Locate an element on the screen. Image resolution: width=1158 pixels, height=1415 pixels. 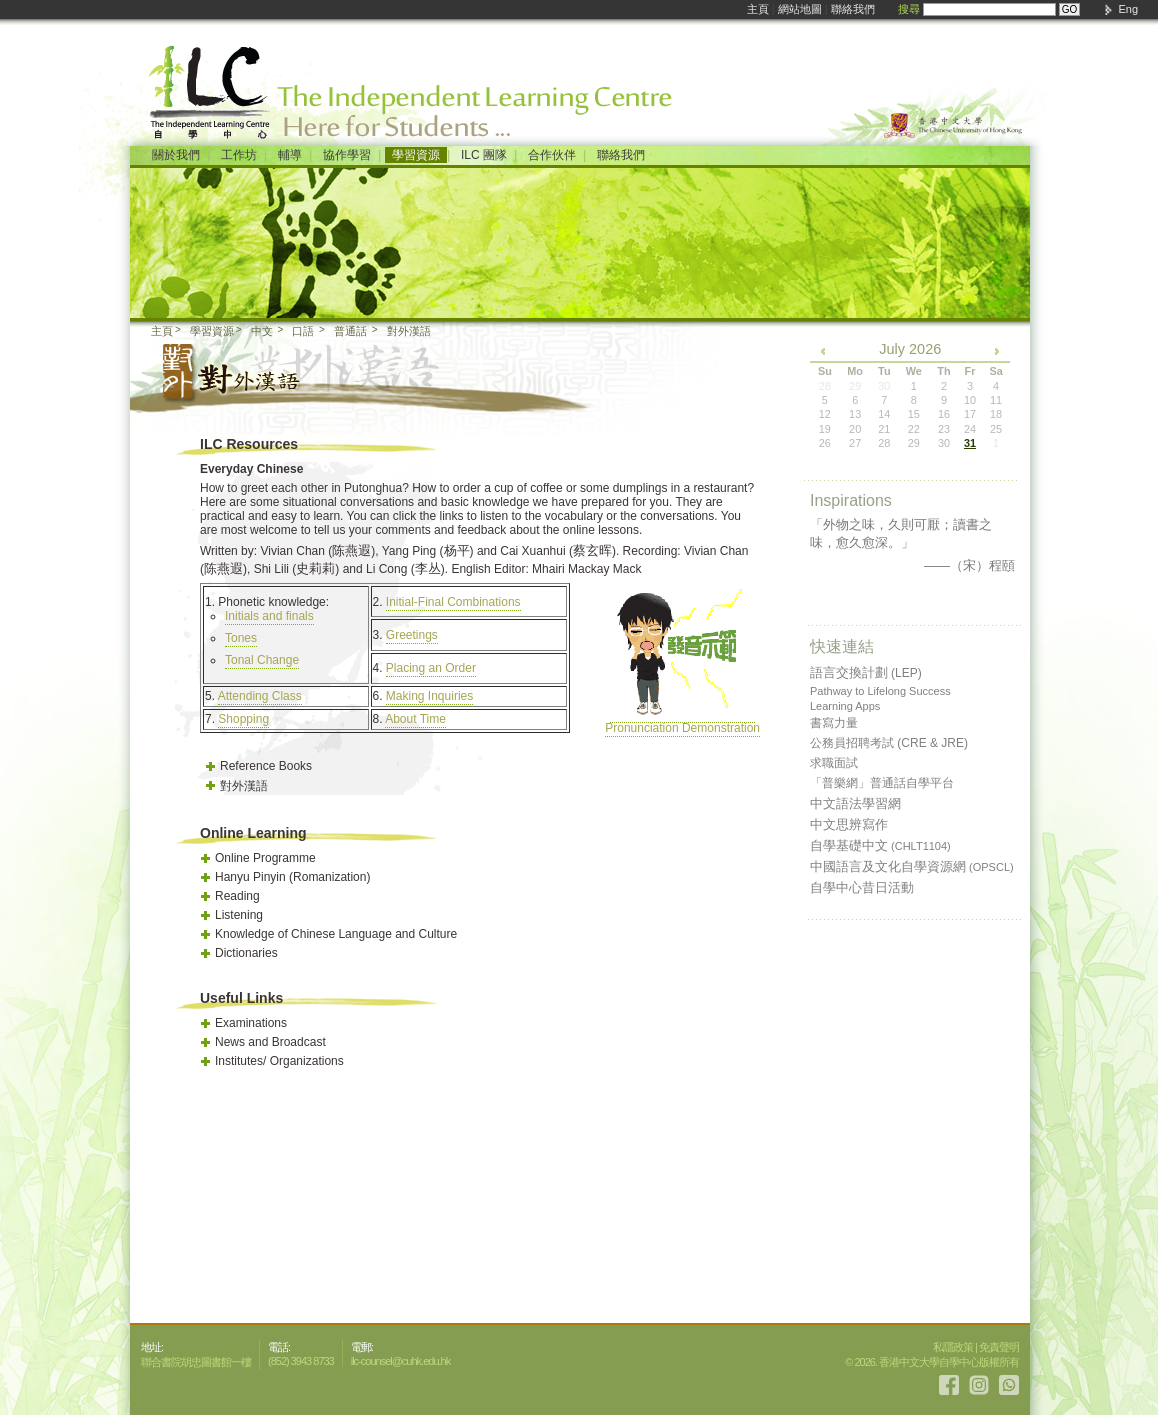
11 is located at coordinates (996, 400).